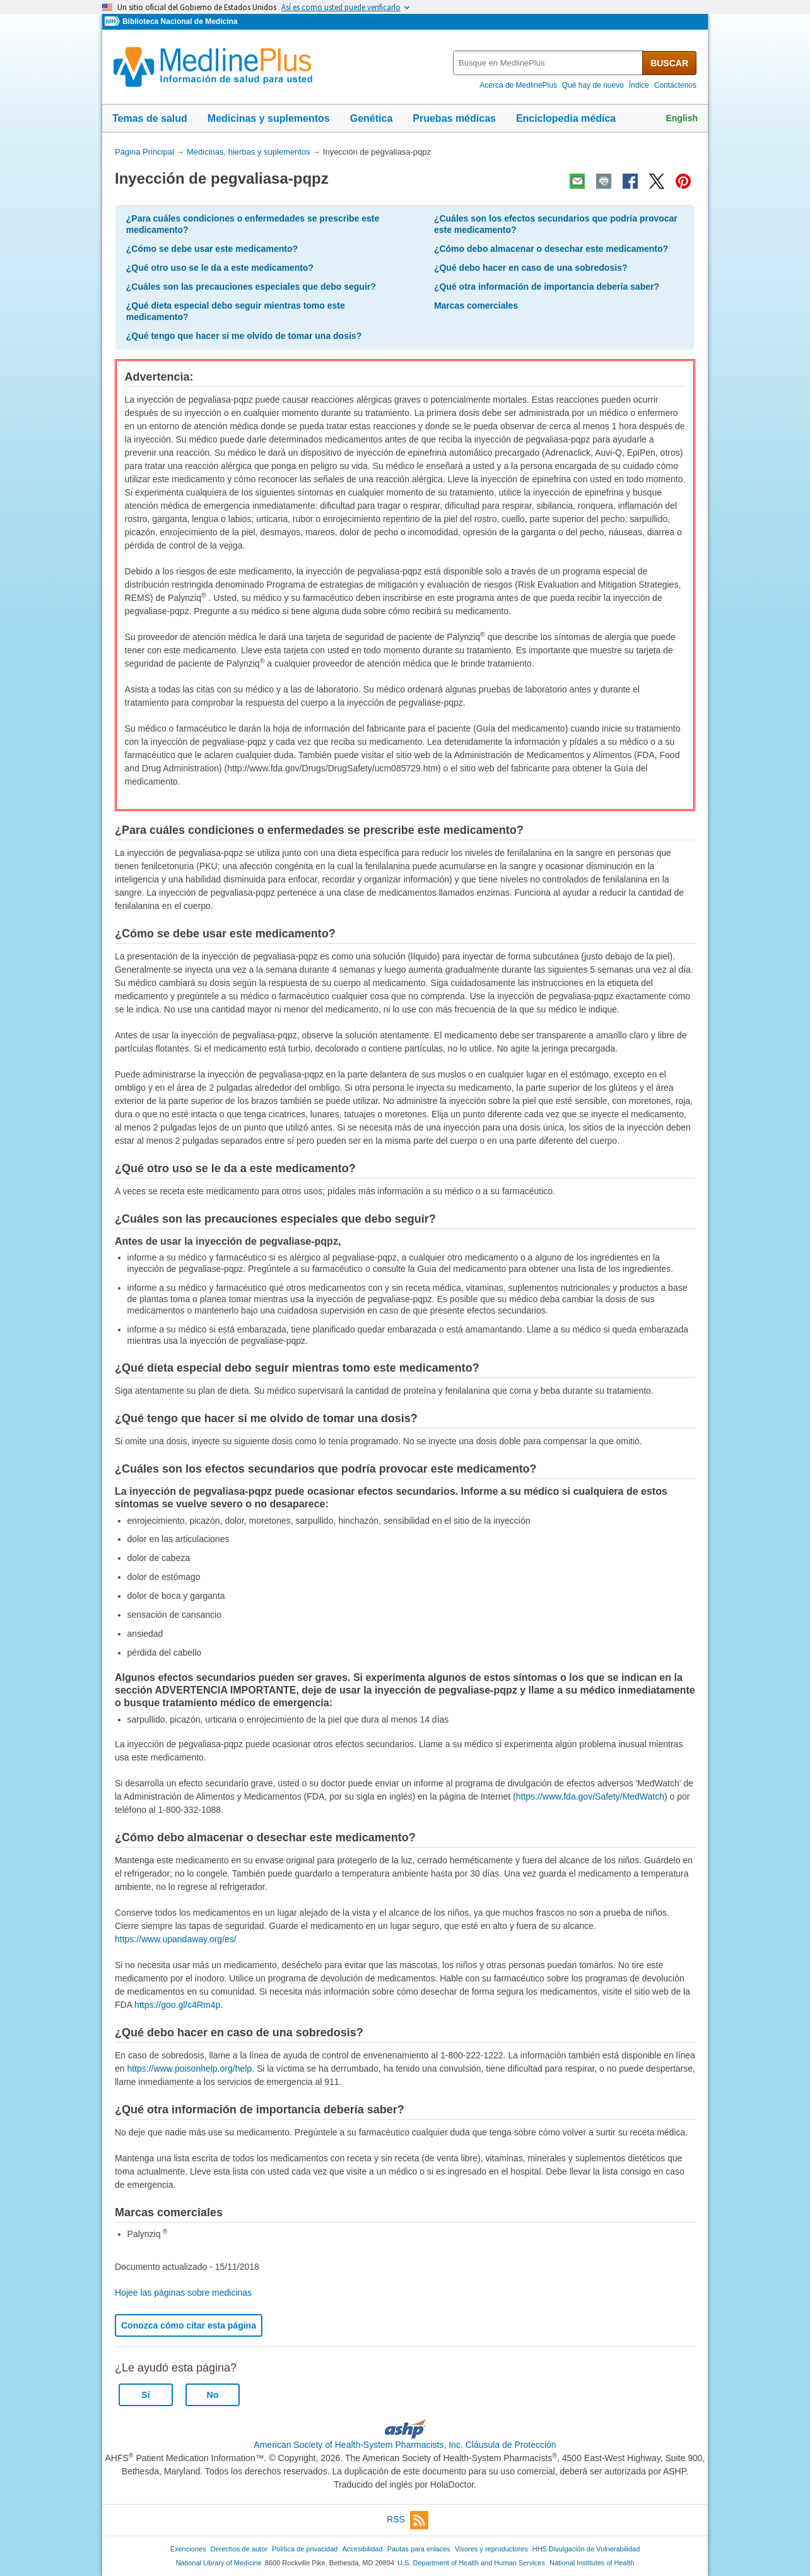  I want to click on [textbox], so click(548, 62).